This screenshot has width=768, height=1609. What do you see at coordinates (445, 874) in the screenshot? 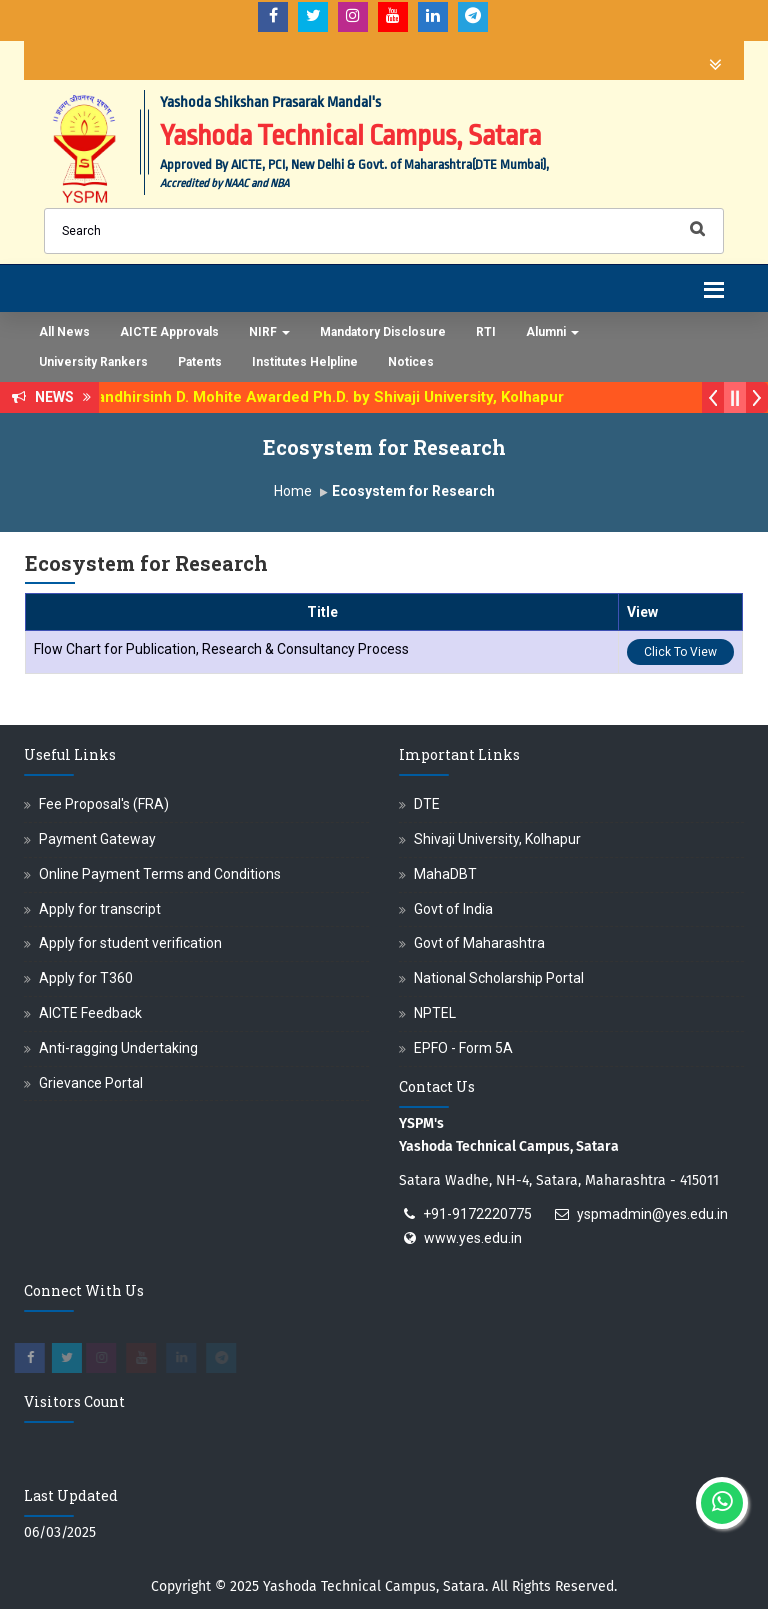
I see `MahaDBT` at bounding box center [445, 874].